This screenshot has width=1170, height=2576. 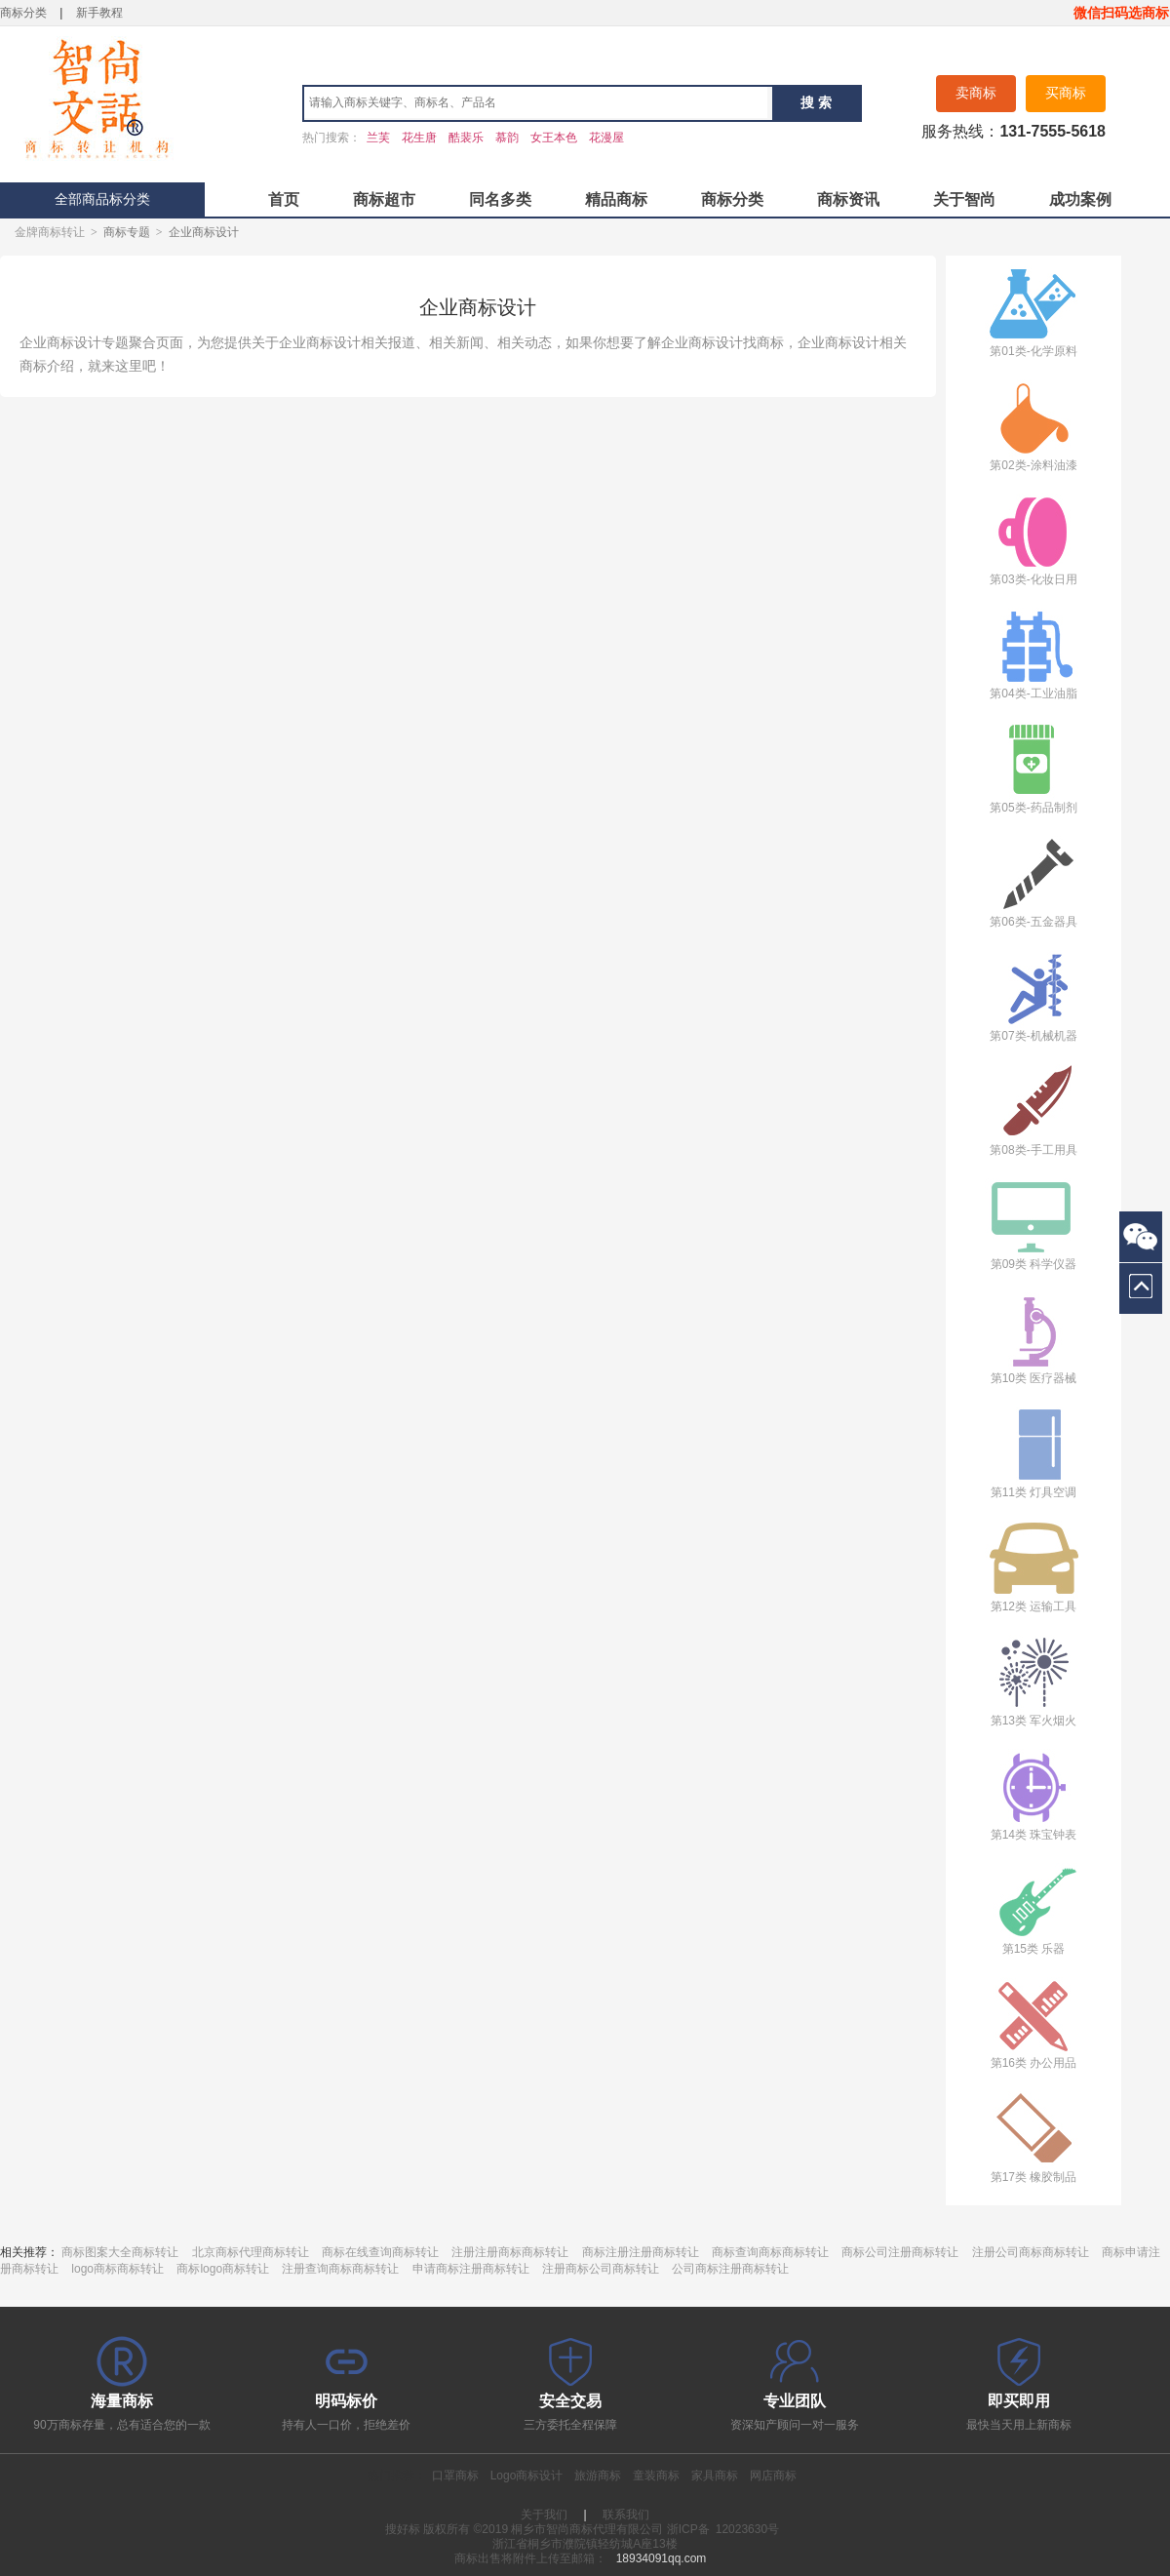 What do you see at coordinates (1033, 654) in the screenshot?
I see `第04类-工业油脂` at bounding box center [1033, 654].